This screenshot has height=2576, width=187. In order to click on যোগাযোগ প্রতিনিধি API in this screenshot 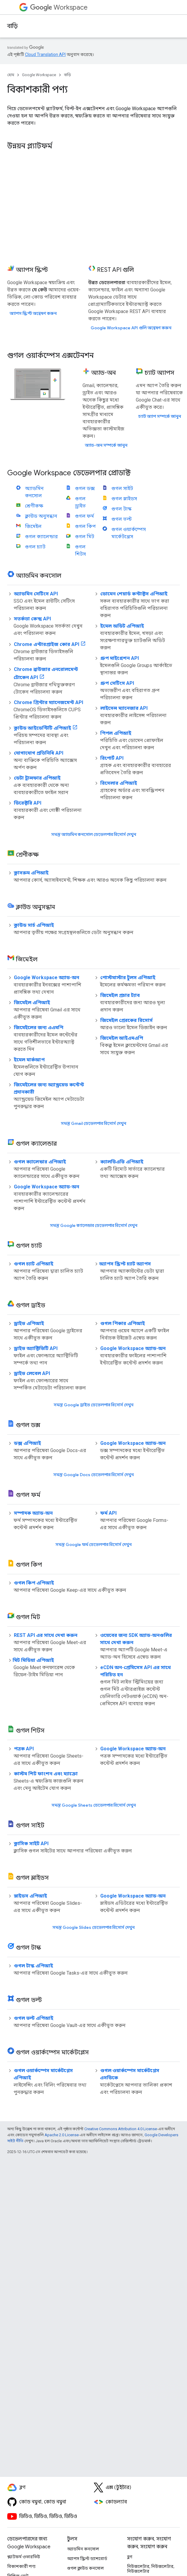, I will do `click(38, 753)`.